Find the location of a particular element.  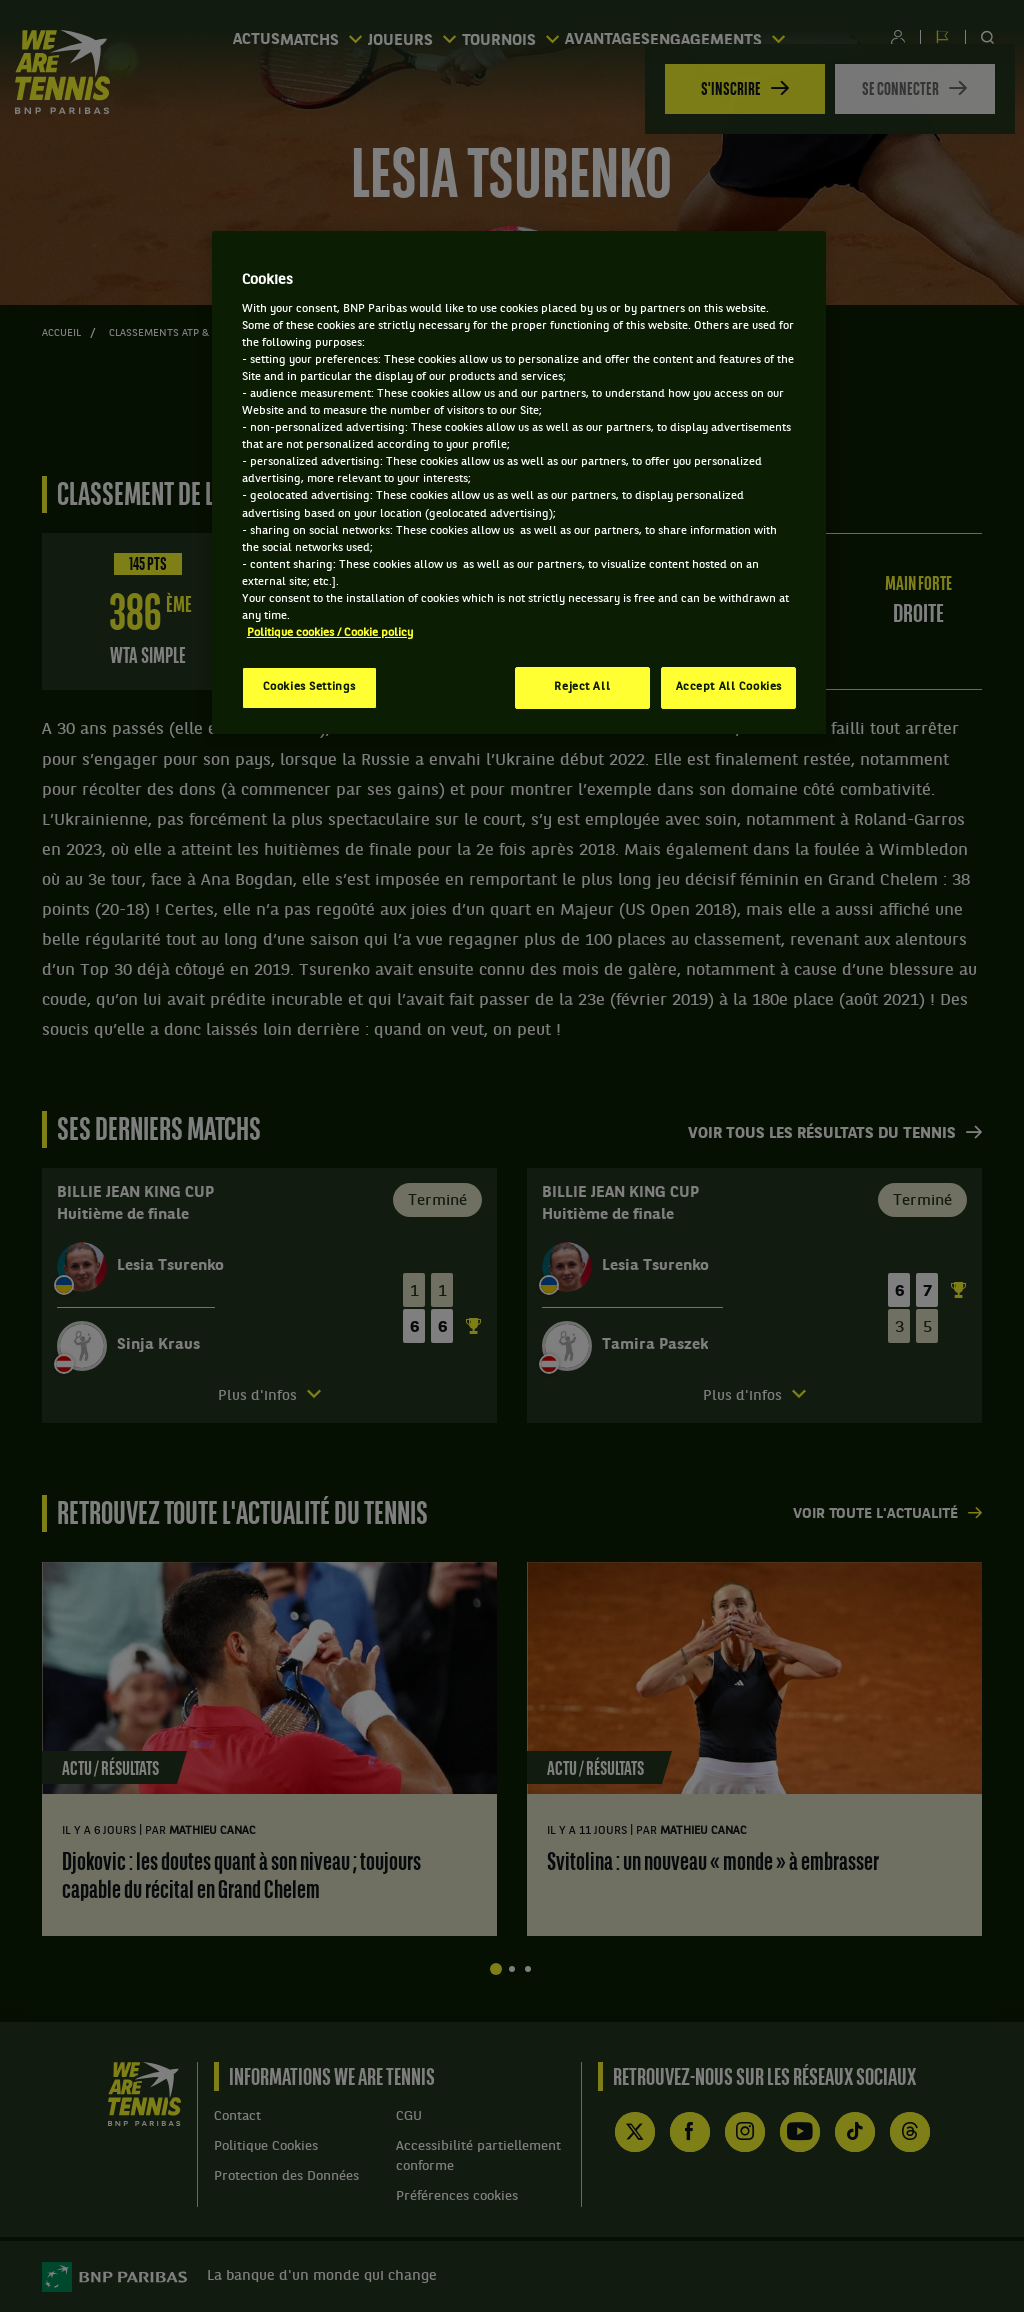

Reject All is located at coordinates (582, 687).